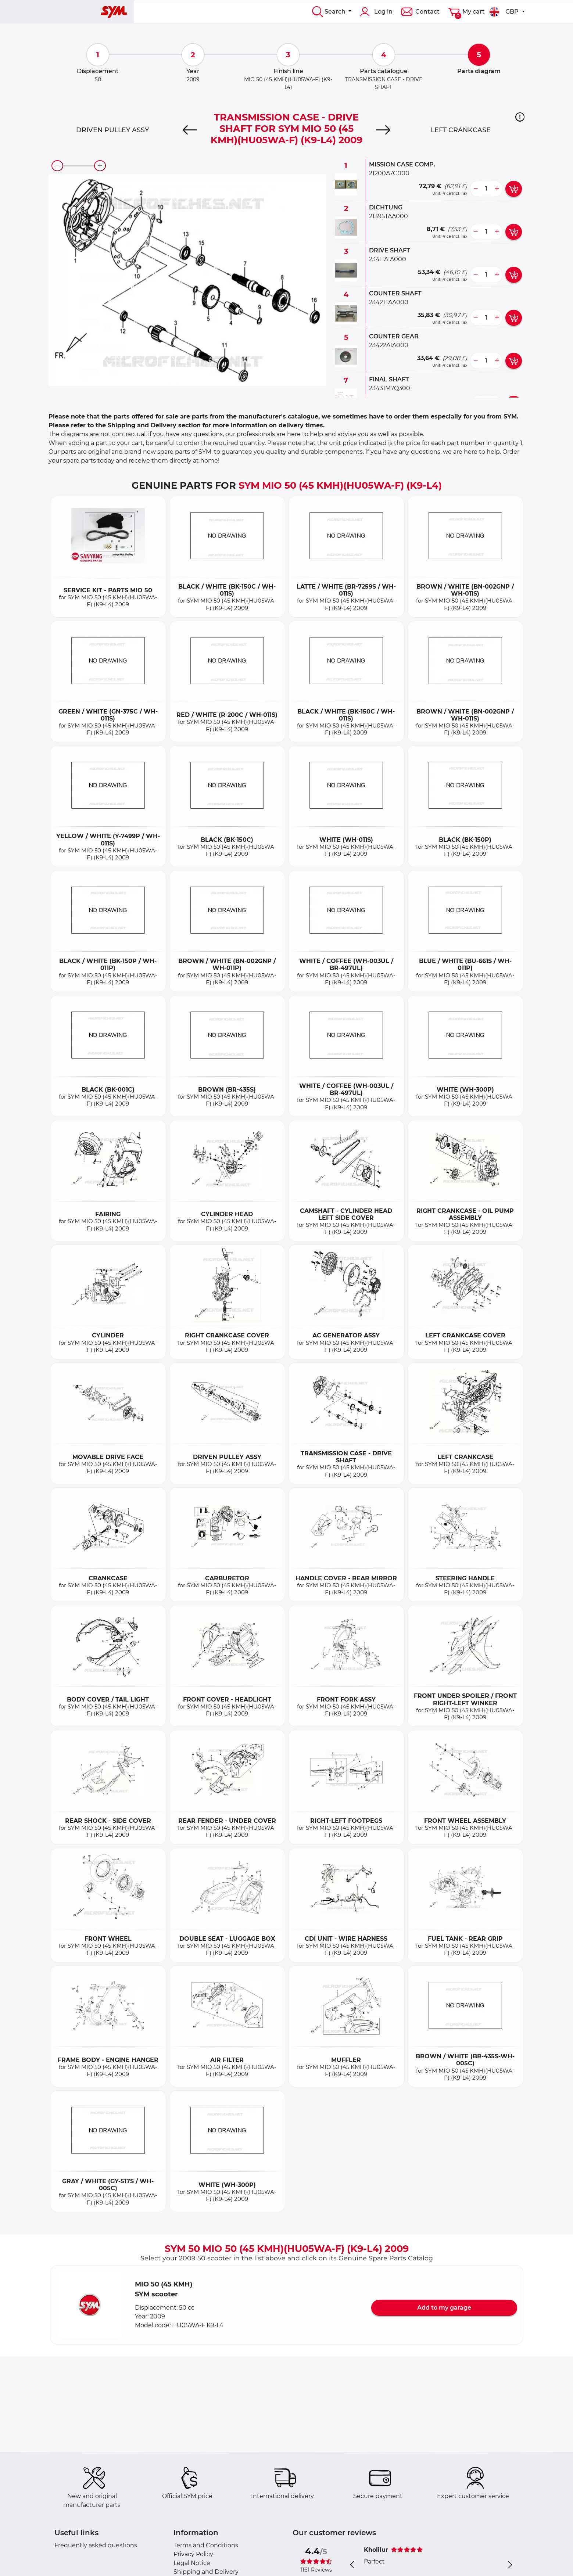 The width and height of the screenshot is (573, 2576). I want to click on [add card button], so click(513, 189).